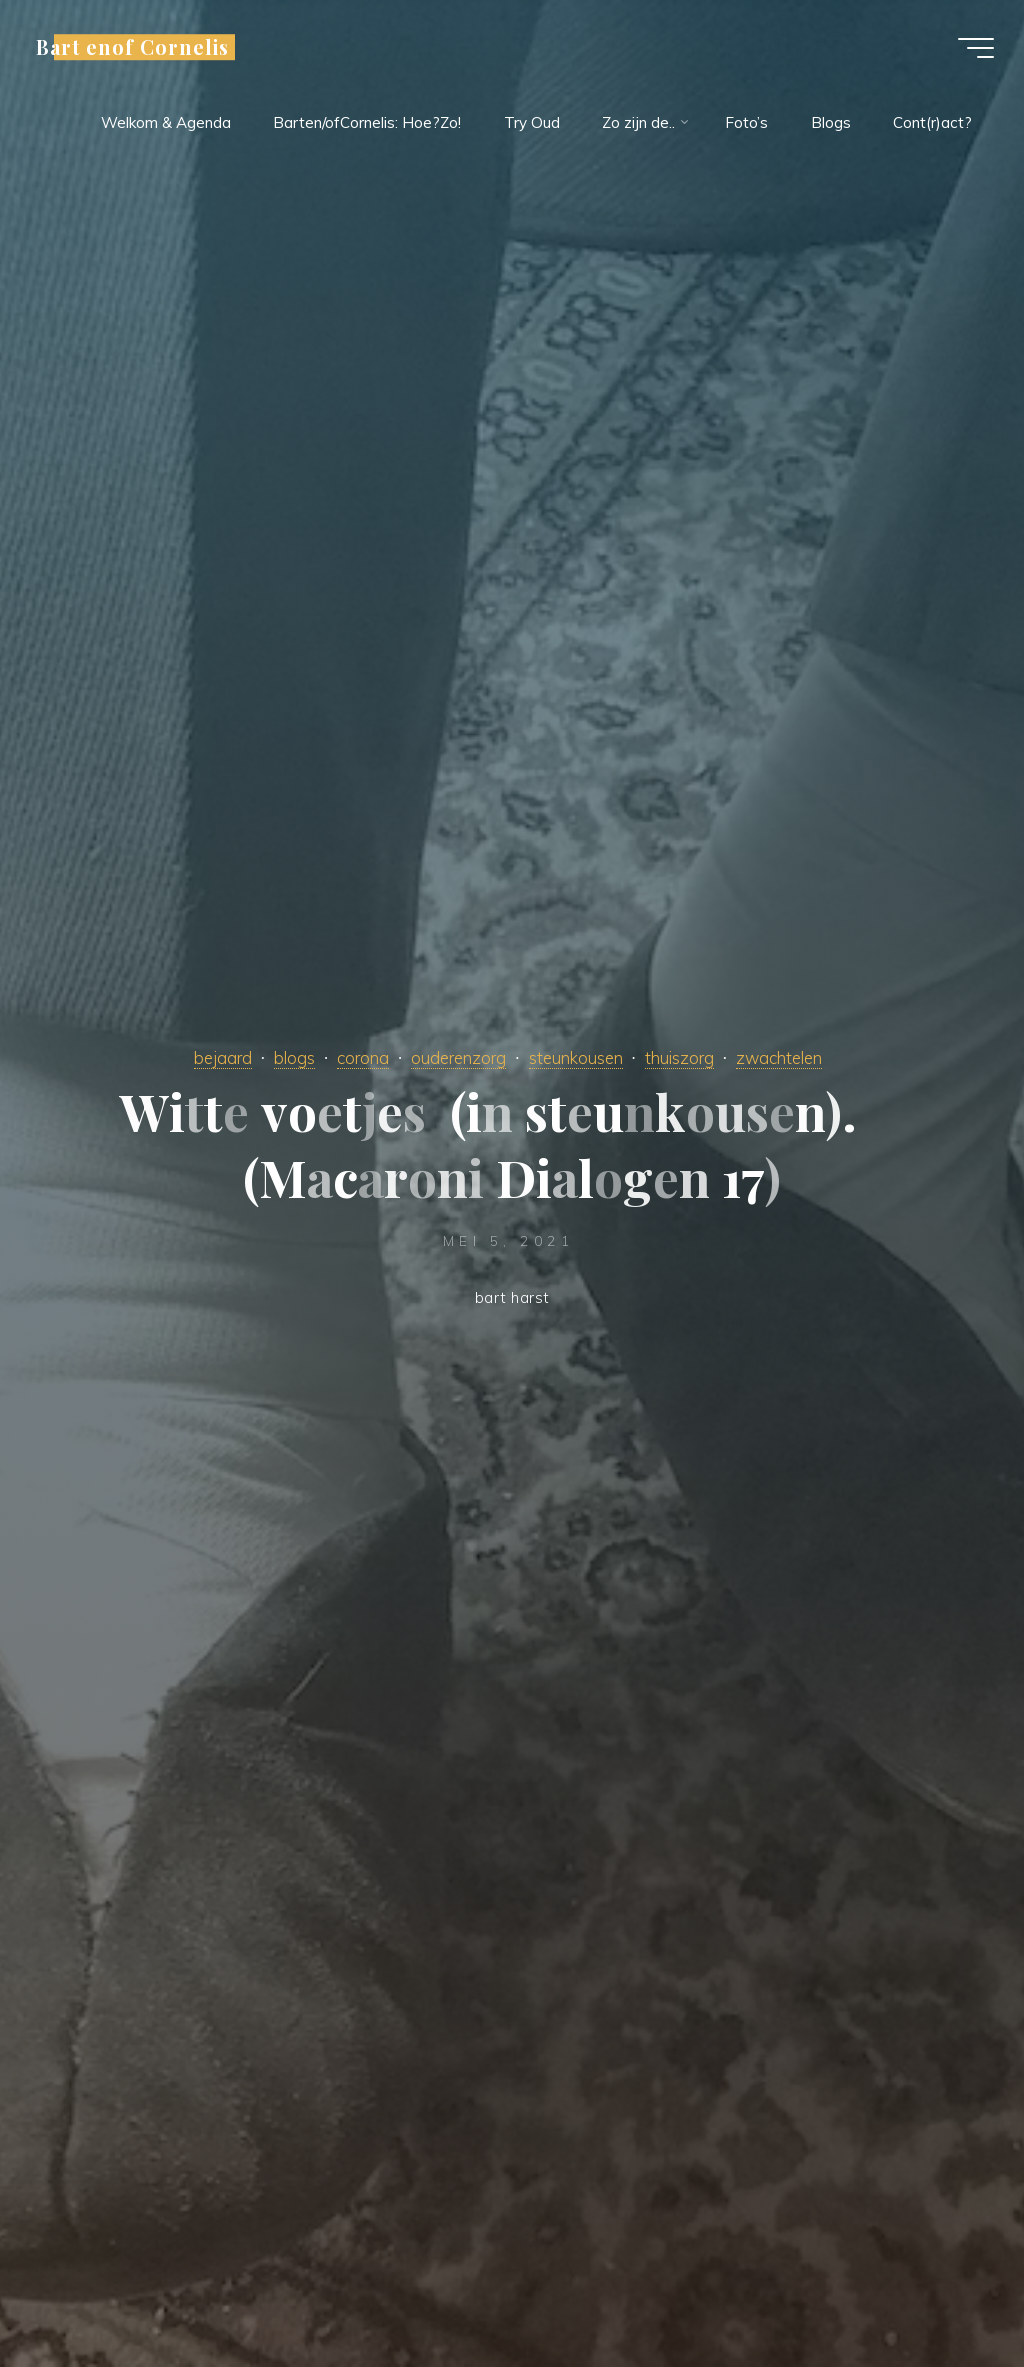 This screenshot has width=1024, height=2367. Describe the element at coordinates (458, 1057) in the screenshot. I see `ouderenzorg` at that location.